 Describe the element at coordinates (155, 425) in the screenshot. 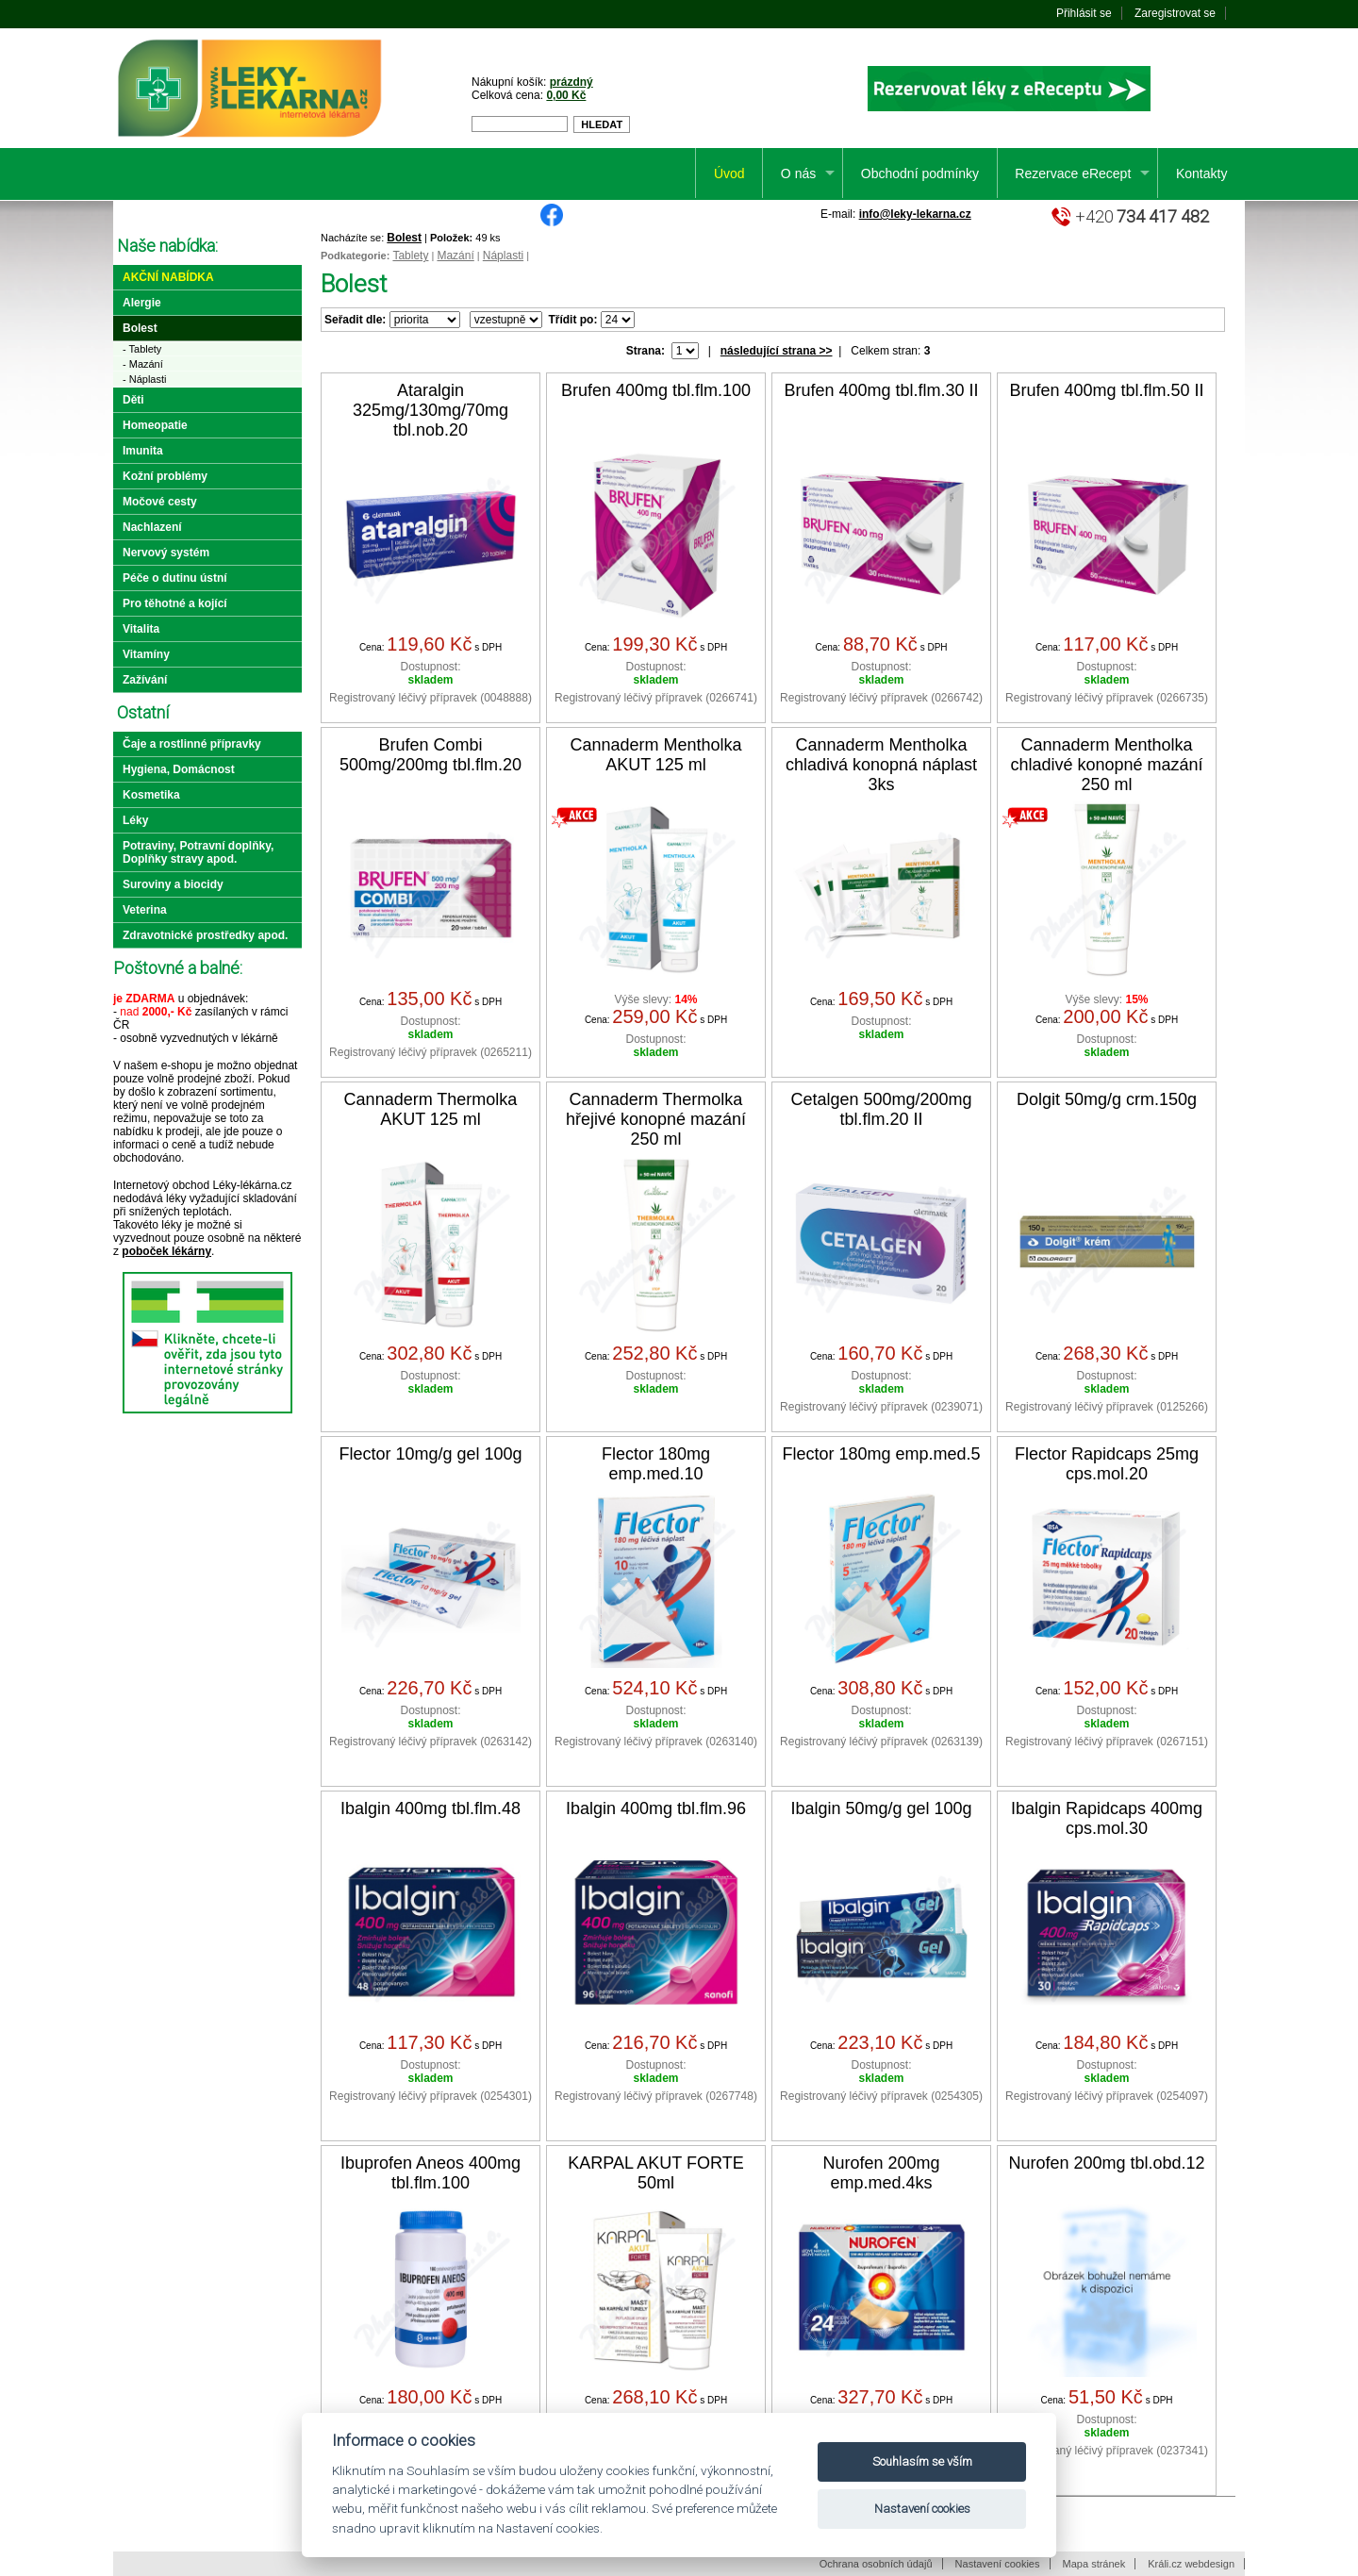

I see `Homeopatie` at that location.